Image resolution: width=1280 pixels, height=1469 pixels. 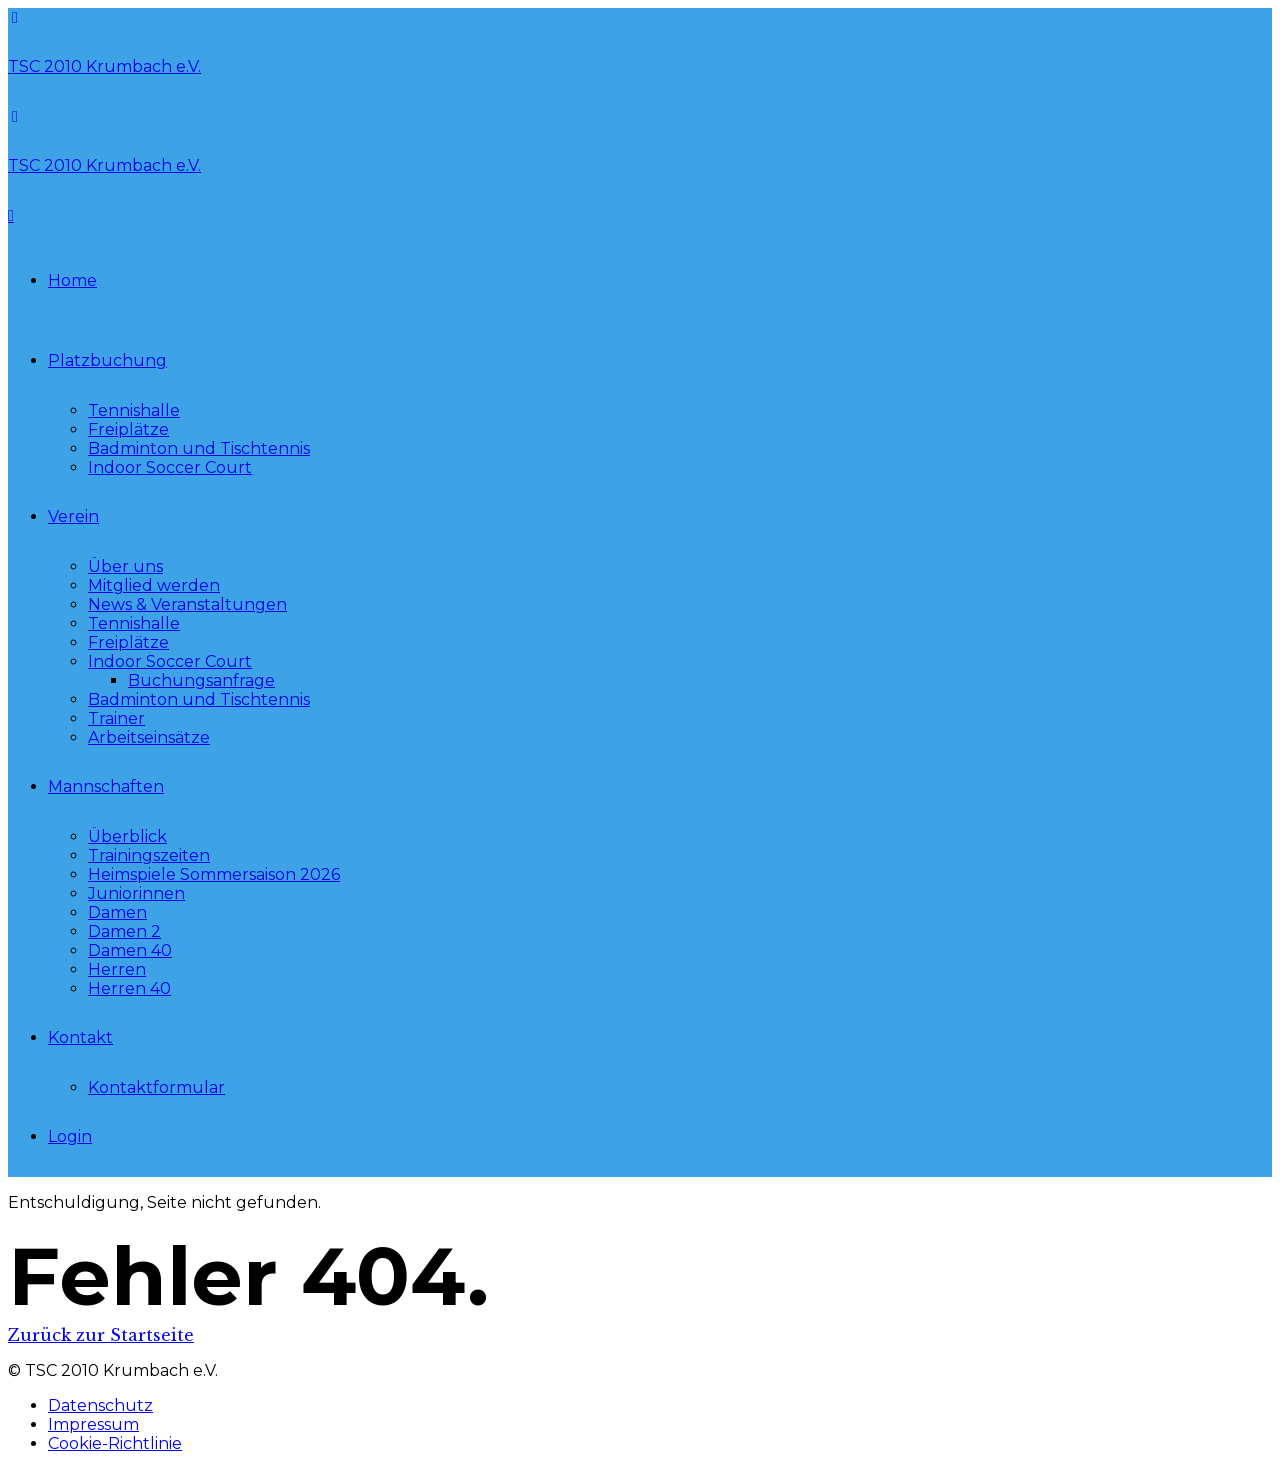 What do you see at coordinates (80, 1037) in the screenshot?
I see `Kontakt` at bounding box center [80, 1037].